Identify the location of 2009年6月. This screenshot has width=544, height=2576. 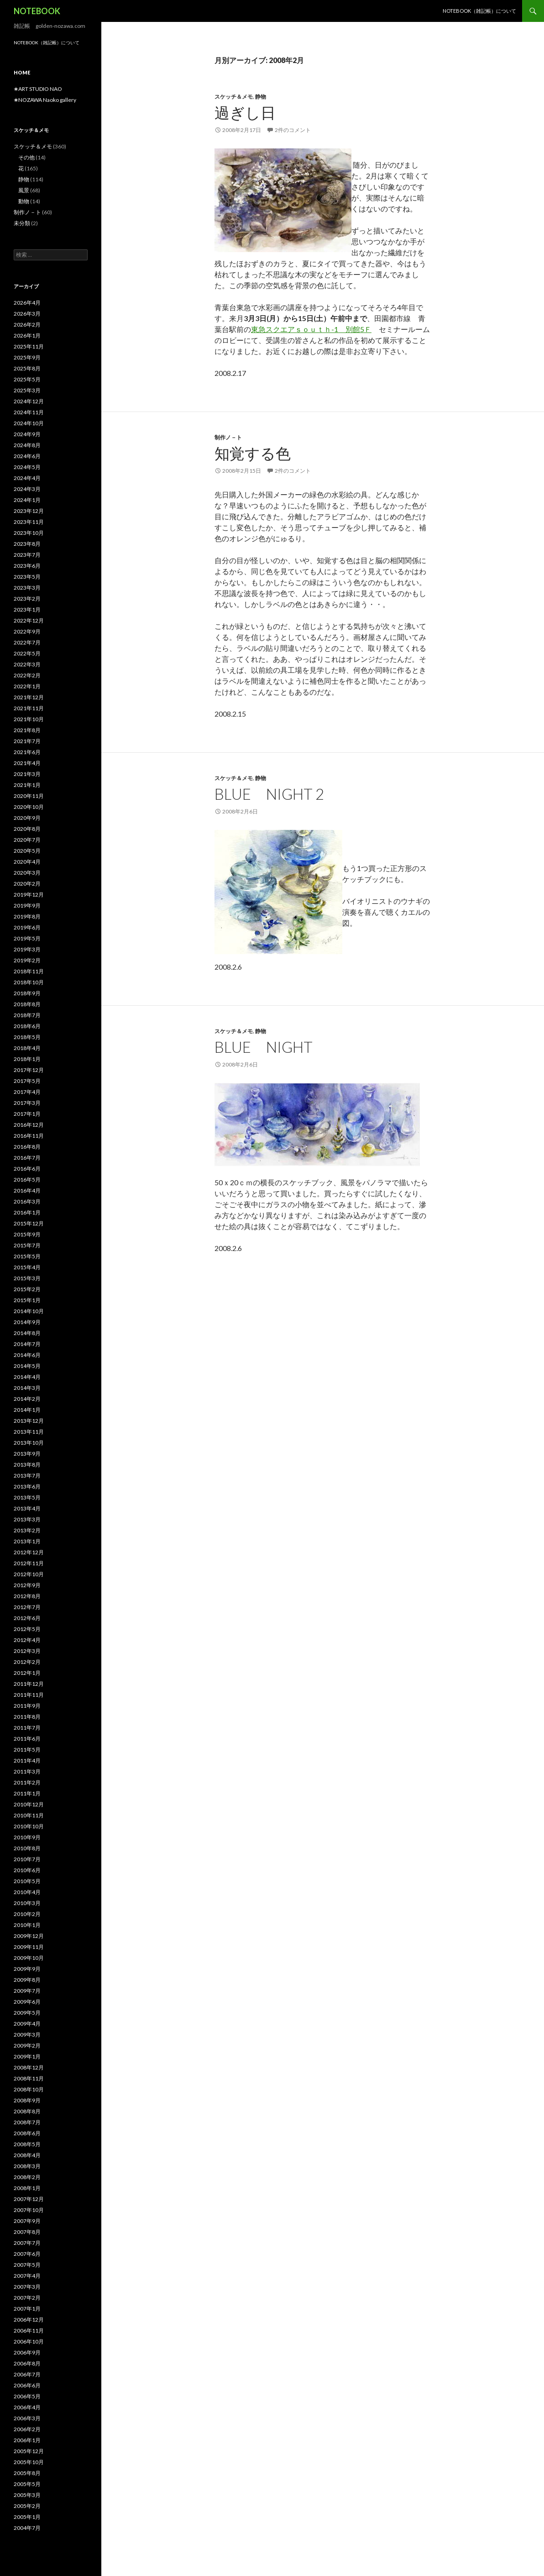
(27, 2001).